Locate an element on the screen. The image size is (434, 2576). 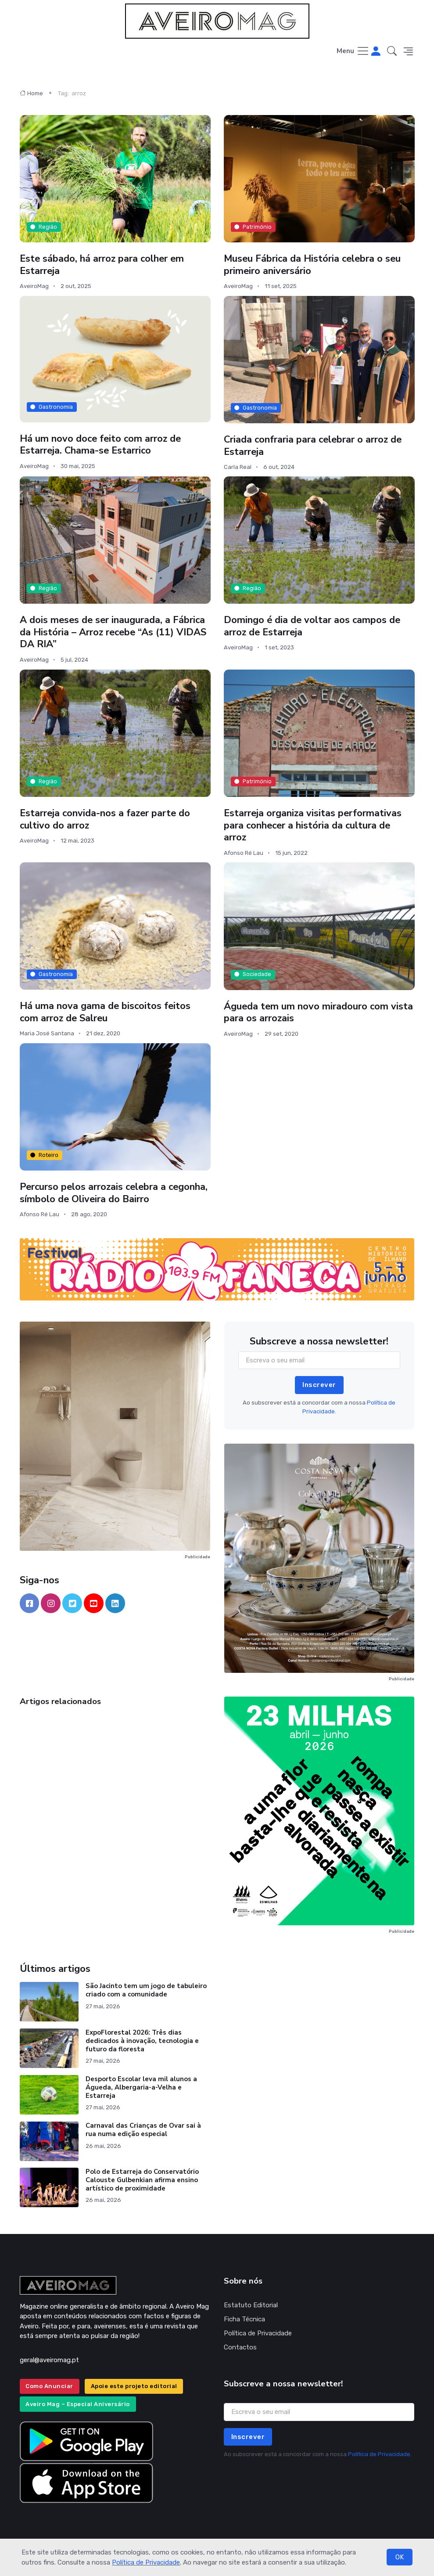
Ficha Técnica is located at coordinates (244, 2319).